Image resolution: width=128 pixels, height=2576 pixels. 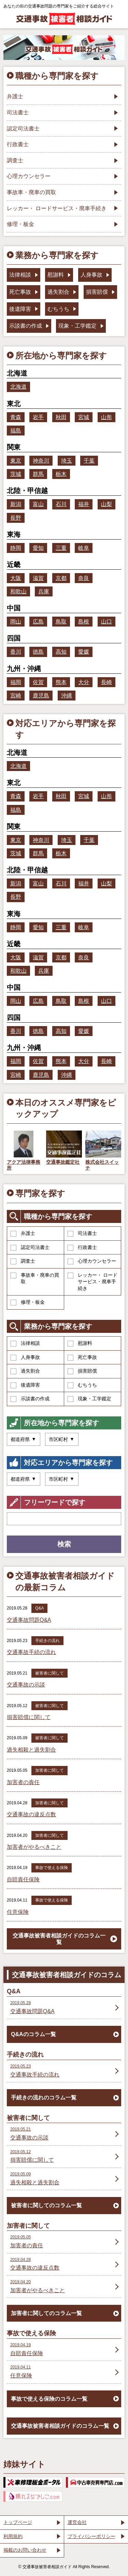 I want to click on 奈良, so click(x=83, y=578).